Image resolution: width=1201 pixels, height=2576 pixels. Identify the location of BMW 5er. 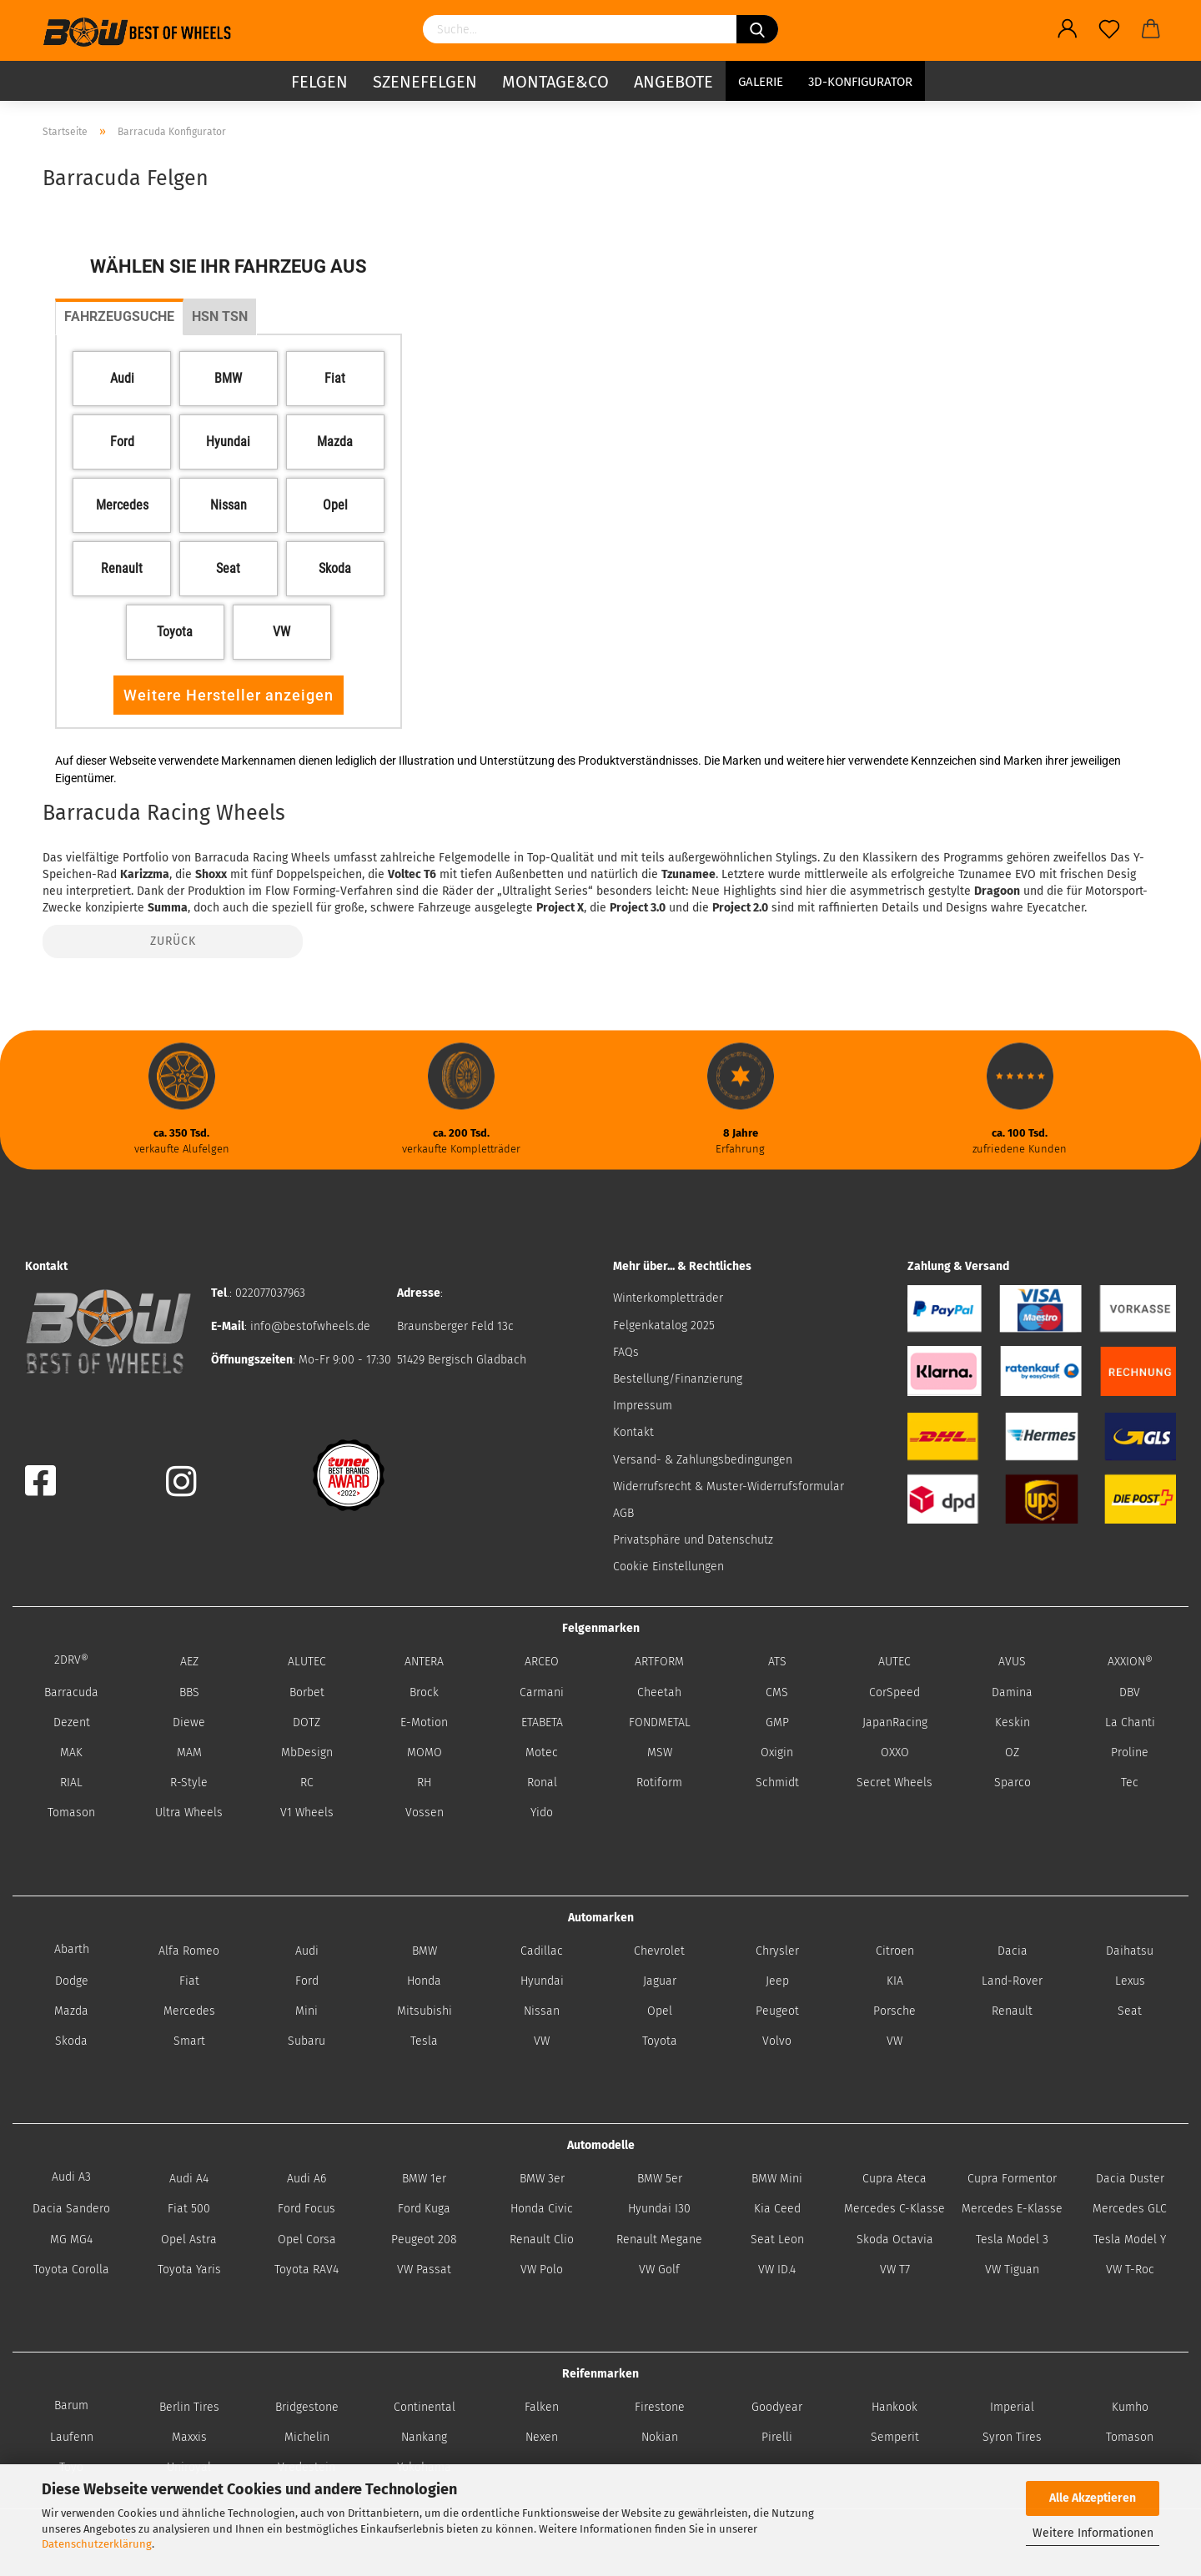
(659, 2179).